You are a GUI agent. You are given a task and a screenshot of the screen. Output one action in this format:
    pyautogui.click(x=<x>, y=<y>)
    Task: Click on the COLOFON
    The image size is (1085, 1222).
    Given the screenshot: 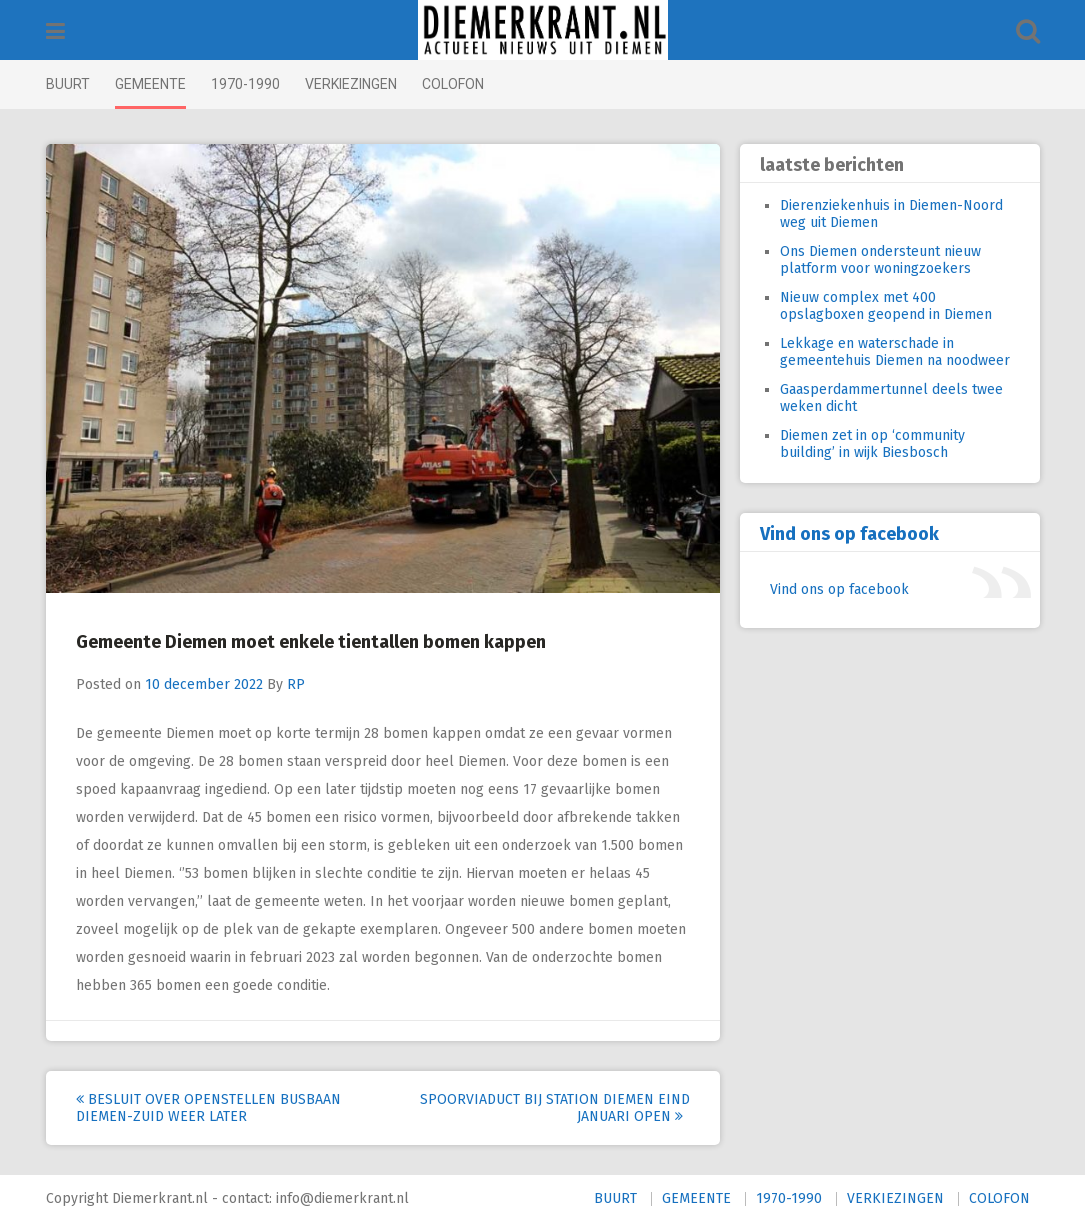 What is the action you would take?
    pyautogui.click(x=453, y=84)
    